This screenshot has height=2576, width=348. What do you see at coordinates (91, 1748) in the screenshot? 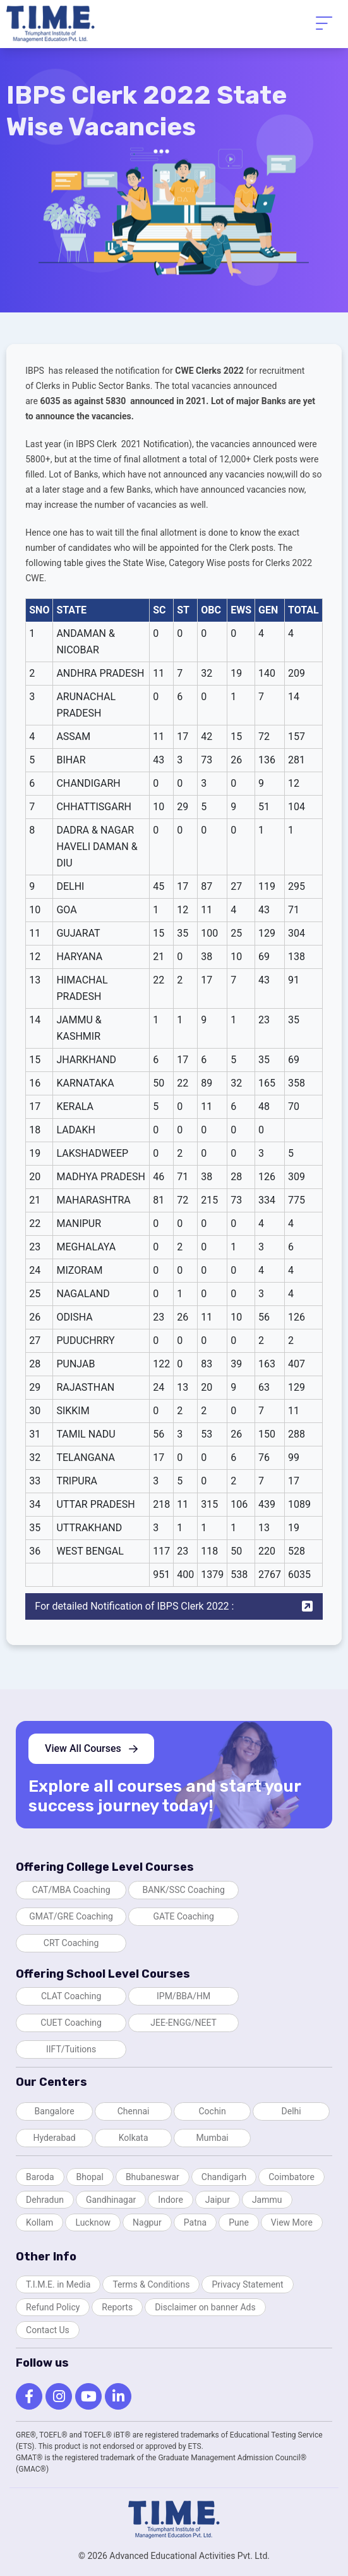
I see `View All Courses` at bounding box center [91, 1748].